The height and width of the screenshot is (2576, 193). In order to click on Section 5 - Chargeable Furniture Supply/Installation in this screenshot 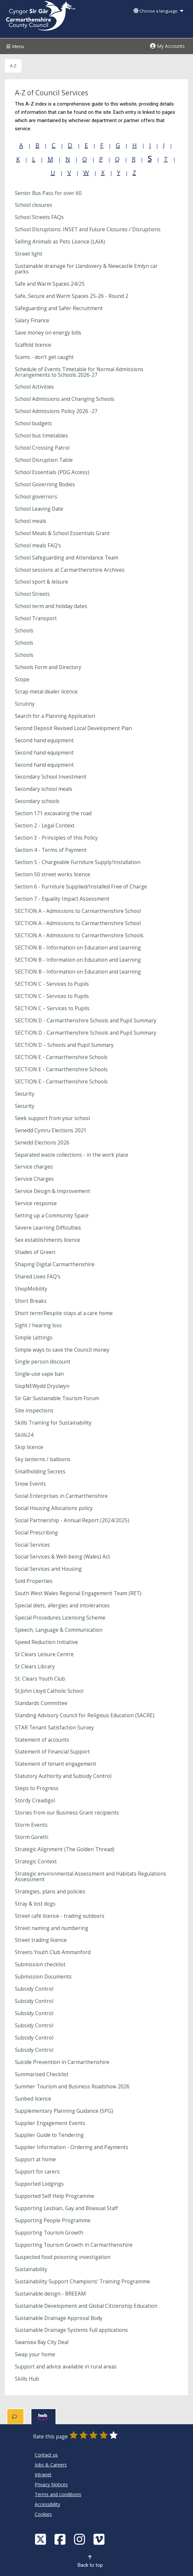, I will do `click(77, 862)`.